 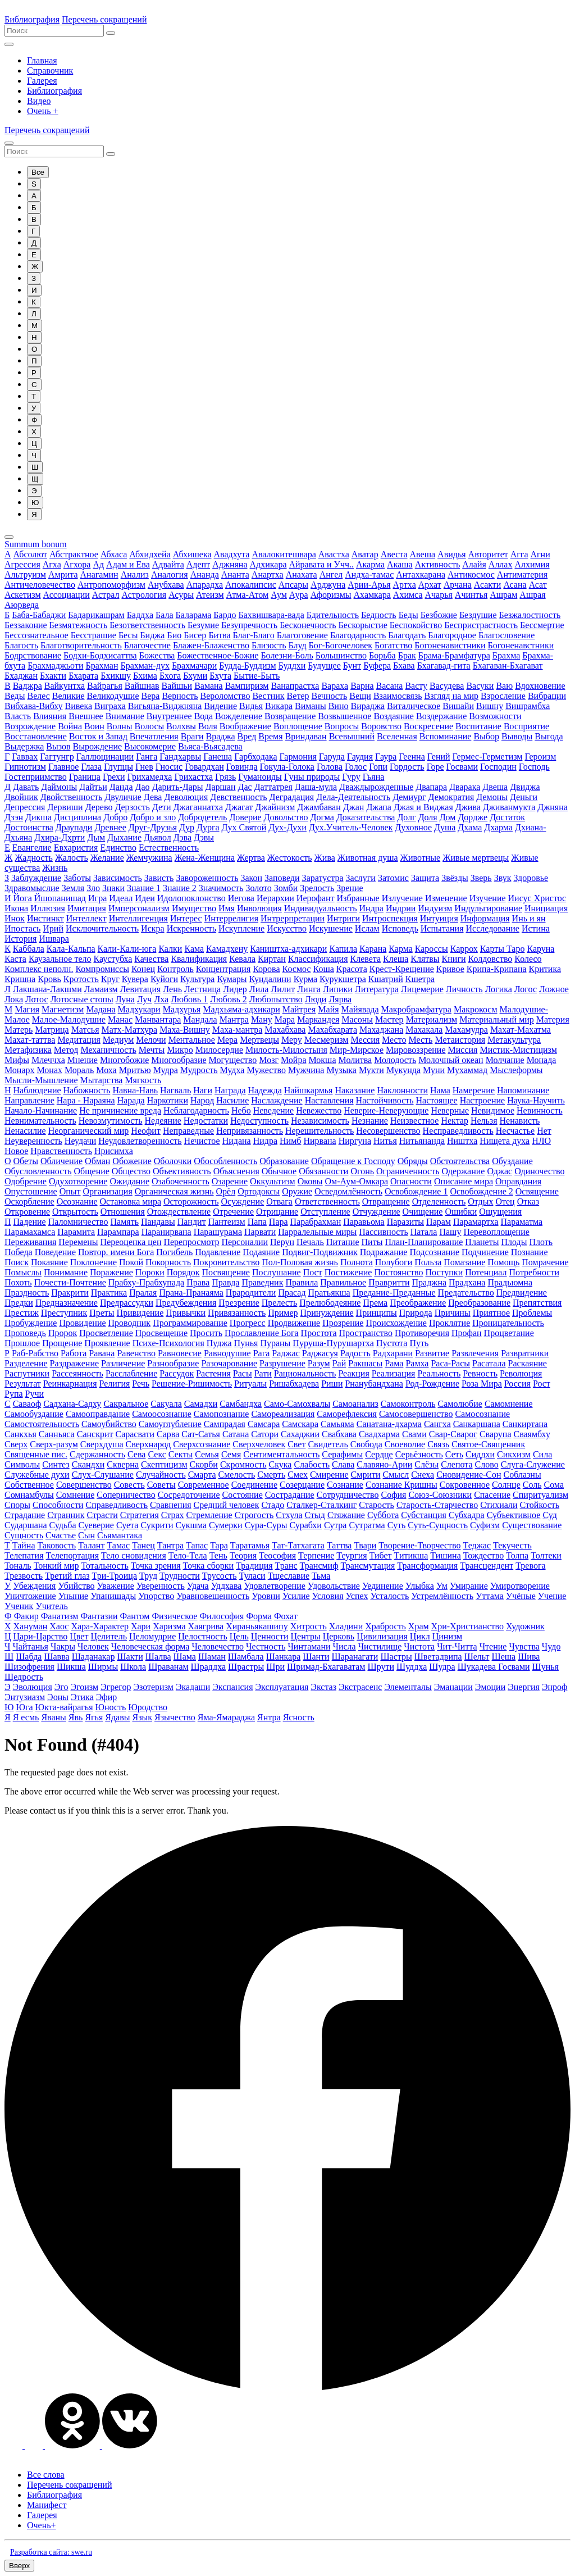 I want to click on Махаджана, so click(x=381, y=1029).